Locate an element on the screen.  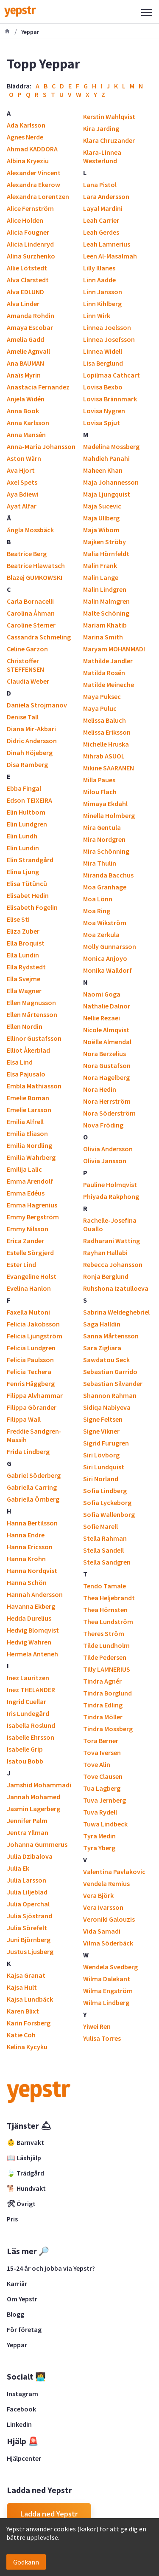
Klara-Linnea Westerlund is located at coordinates (102, 156).